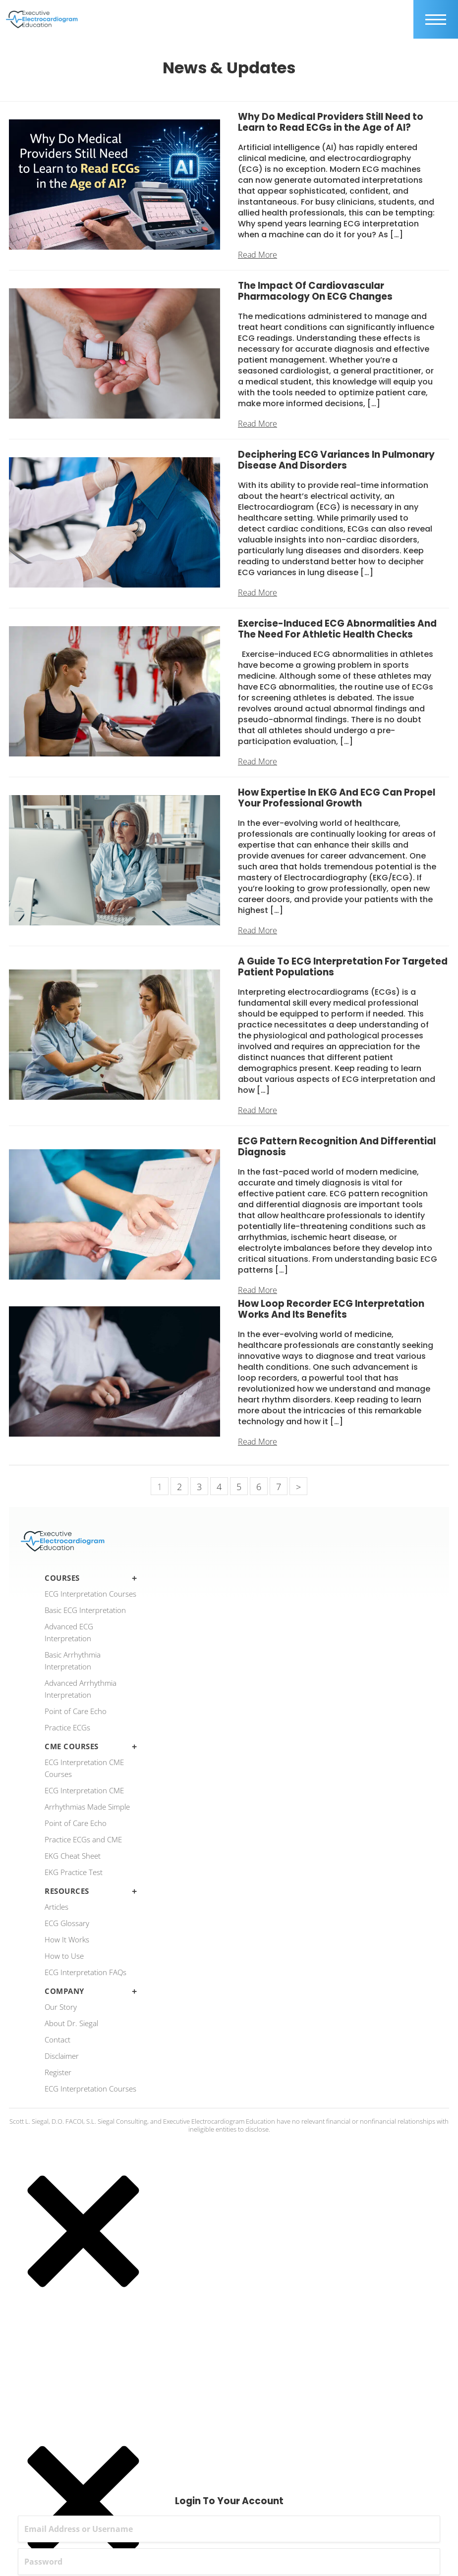 The width and height of the screenshot is (458, 2576). What do you see at coordinates (62, 2056) in the screenshot?
I see `Disclaimer` at bounding box center [62, 2056].